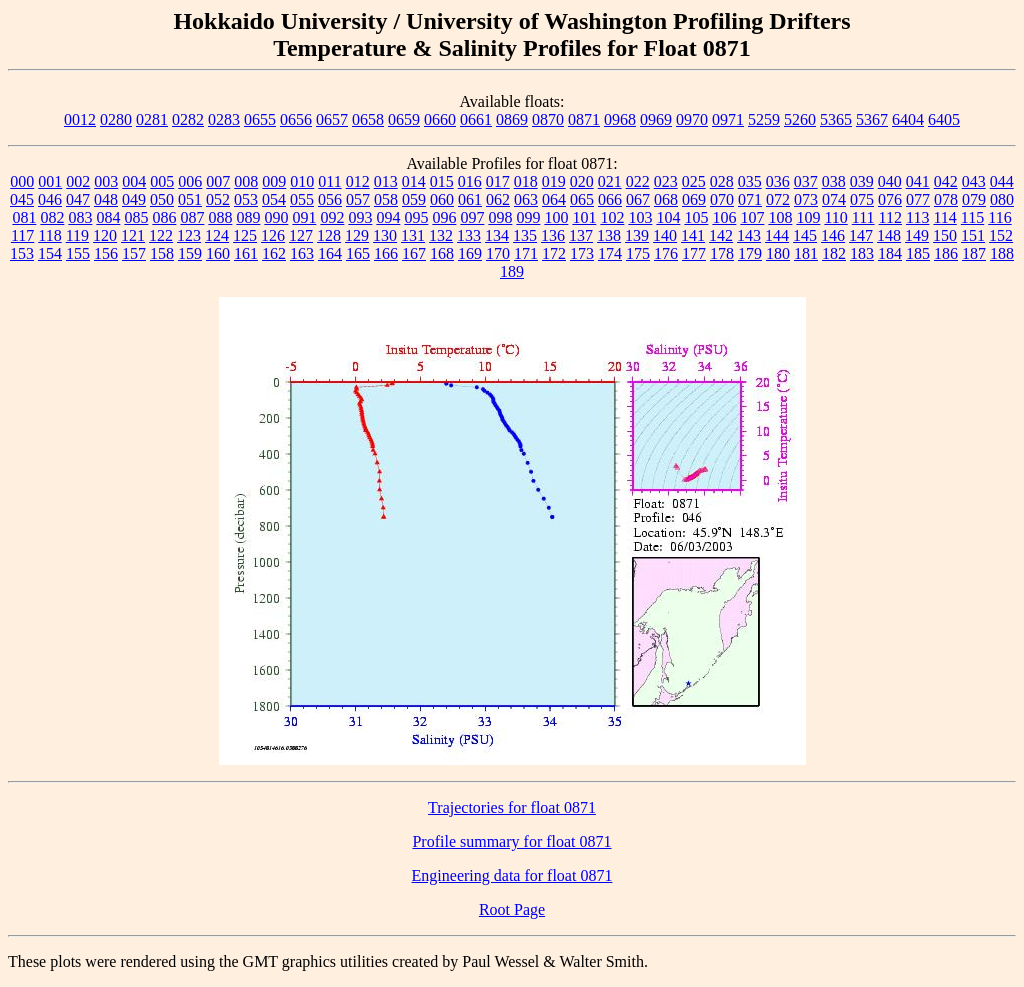 The image size is (1024, 987). I want to click on 042, so click(946, 181).